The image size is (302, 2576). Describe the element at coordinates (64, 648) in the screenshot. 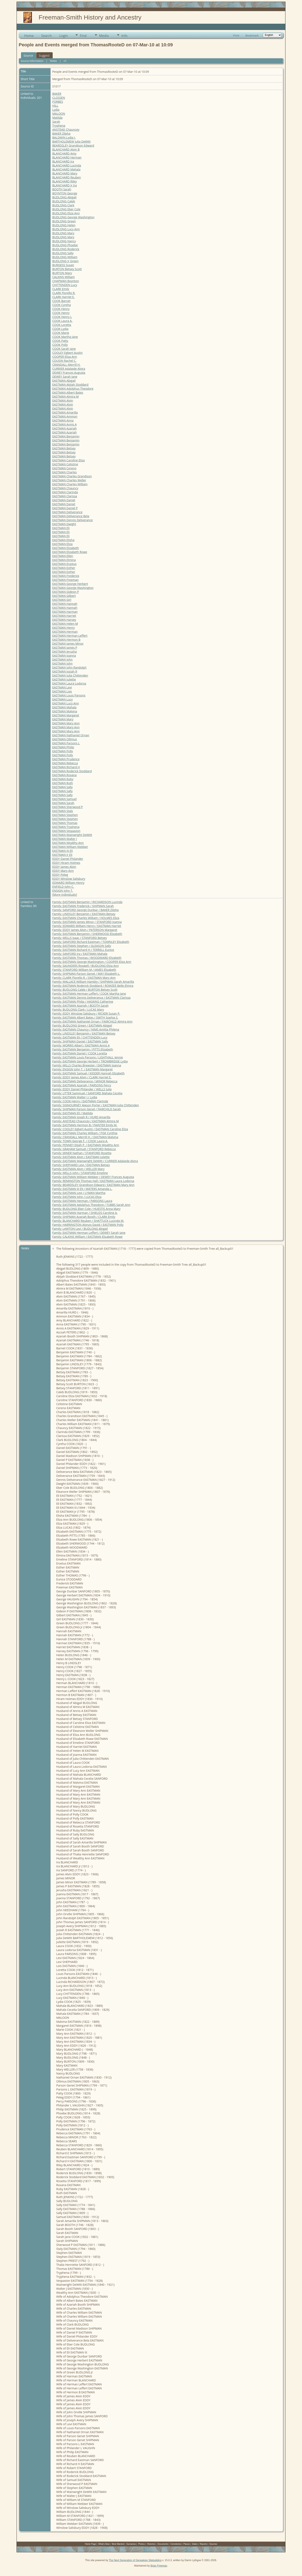

I see `EASTMAN James P` at that location.